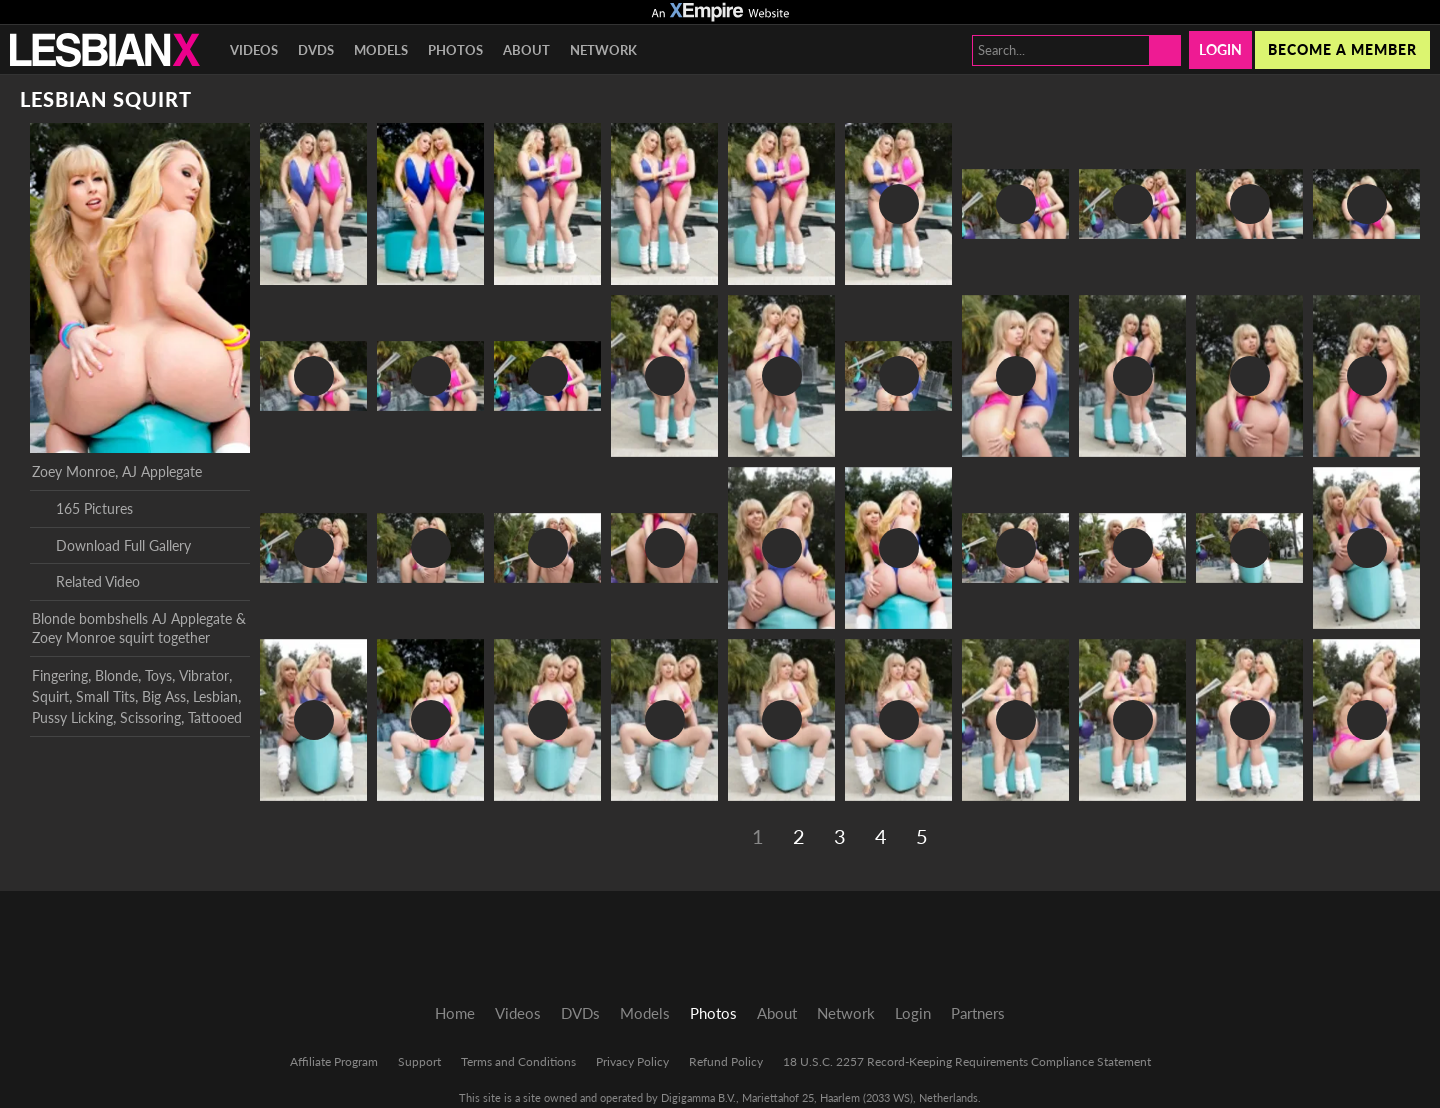 Image resolution: width=1440 pixels, height=1108 pixels. I want to click on Home, so click(455, 1013).